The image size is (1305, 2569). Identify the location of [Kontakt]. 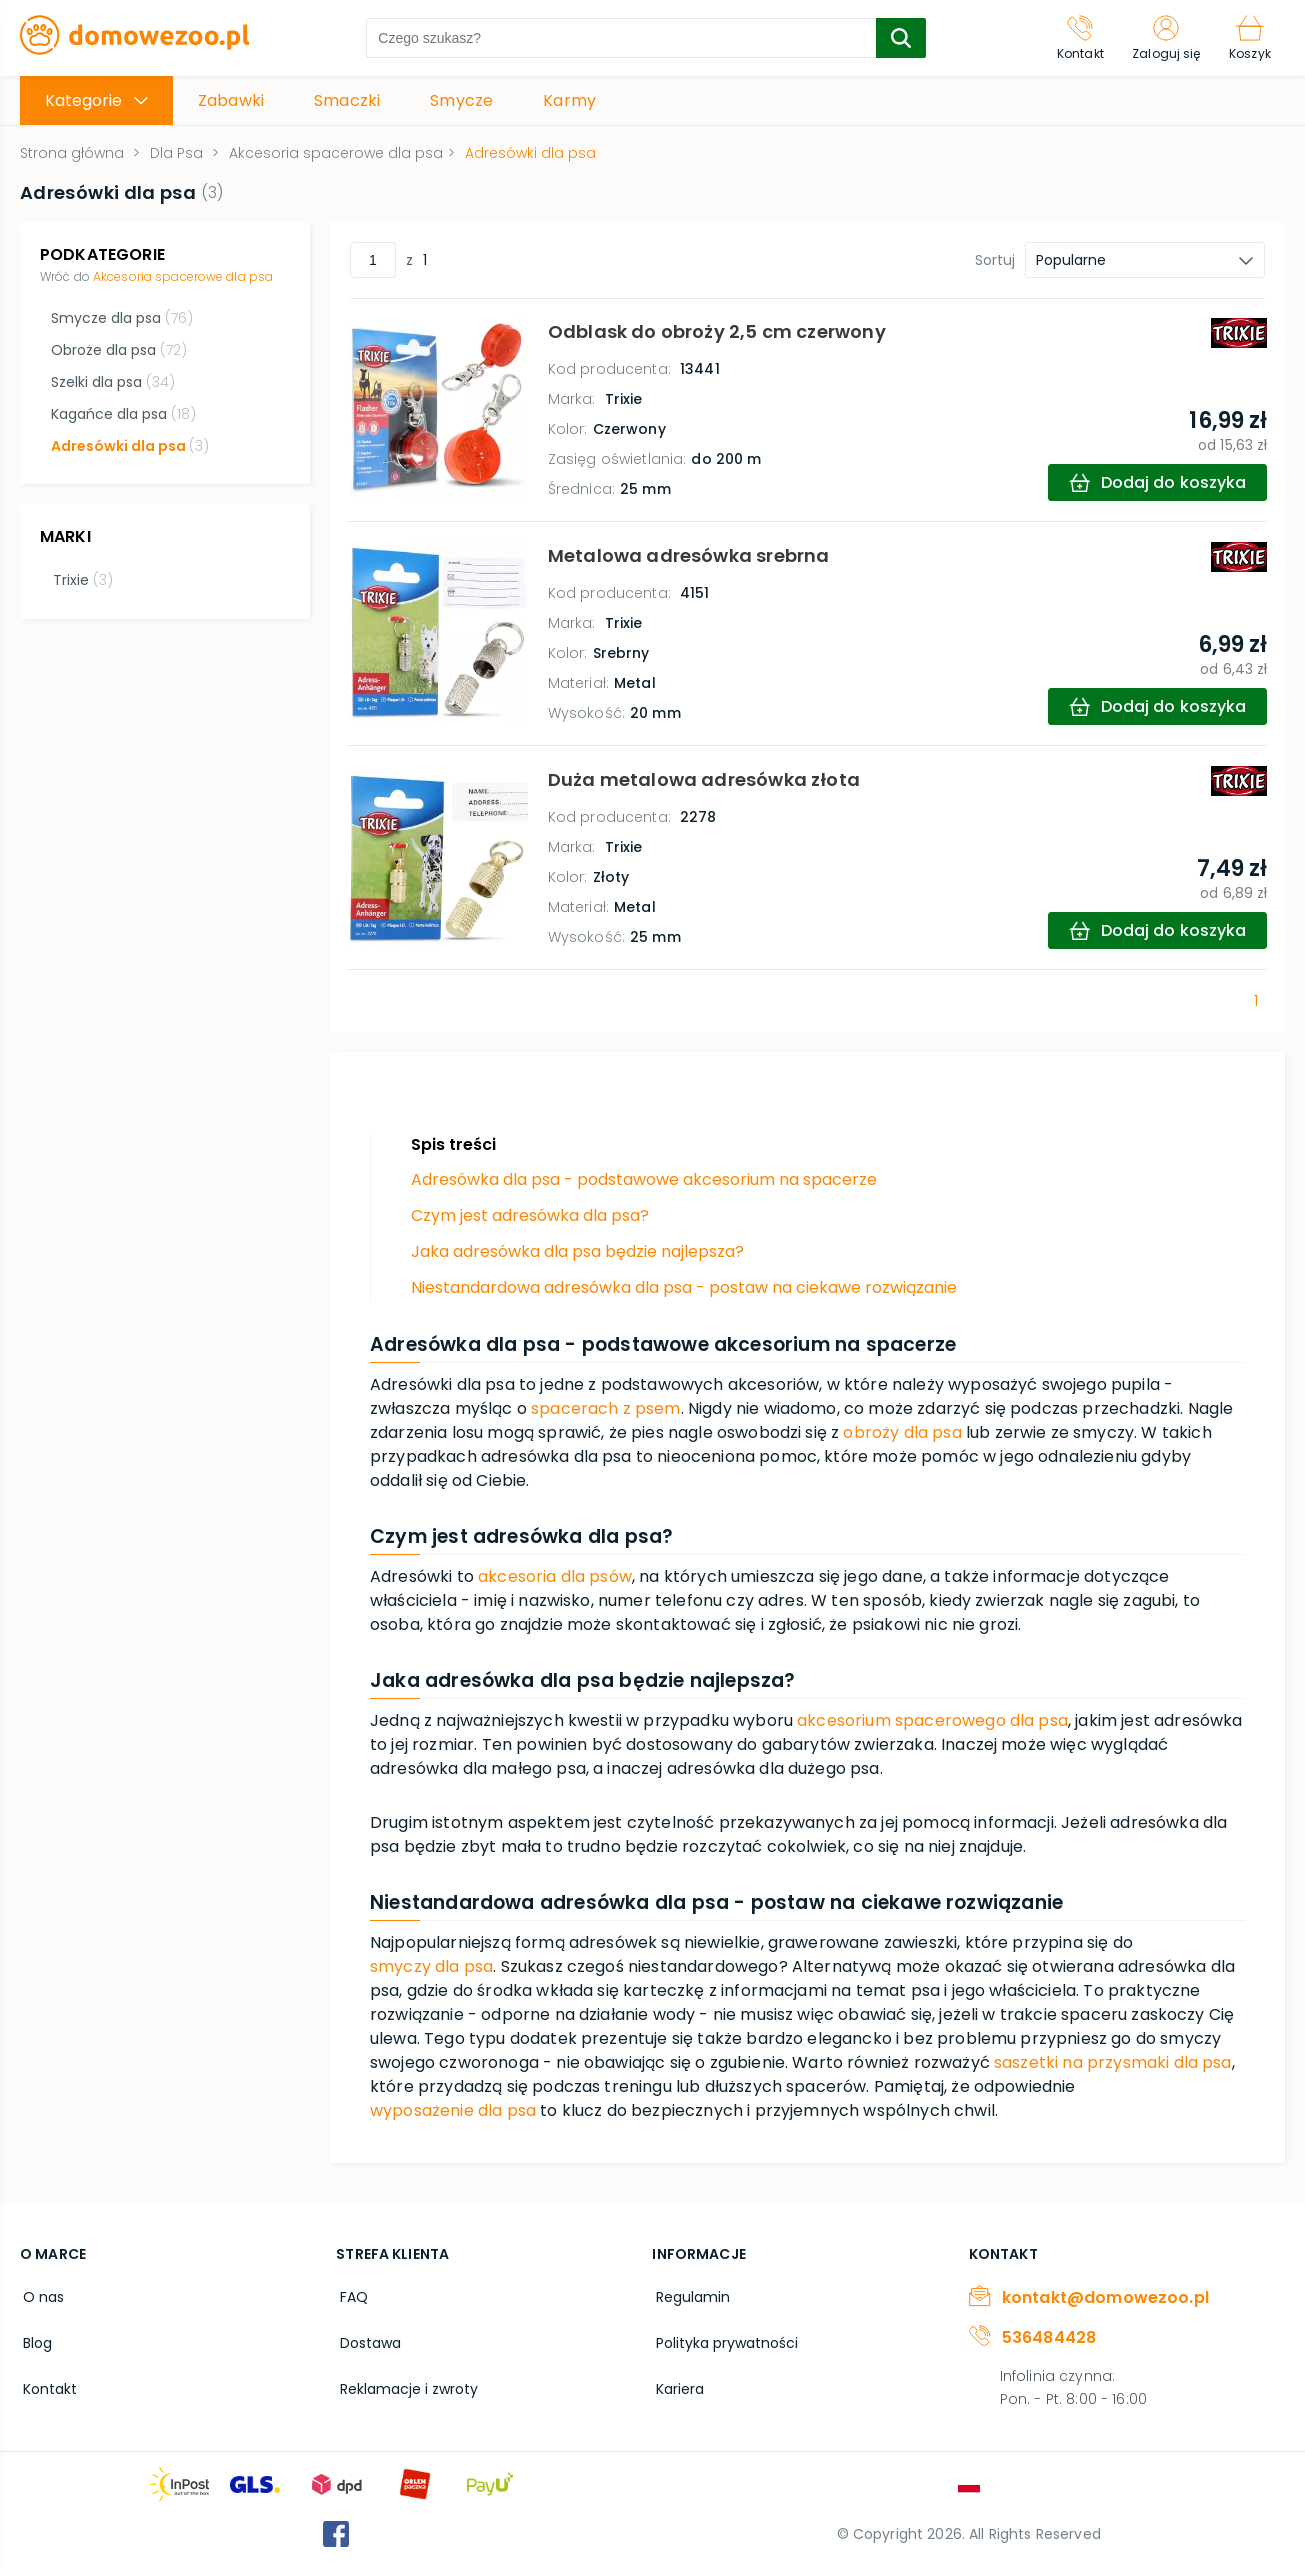
(1071, 38).